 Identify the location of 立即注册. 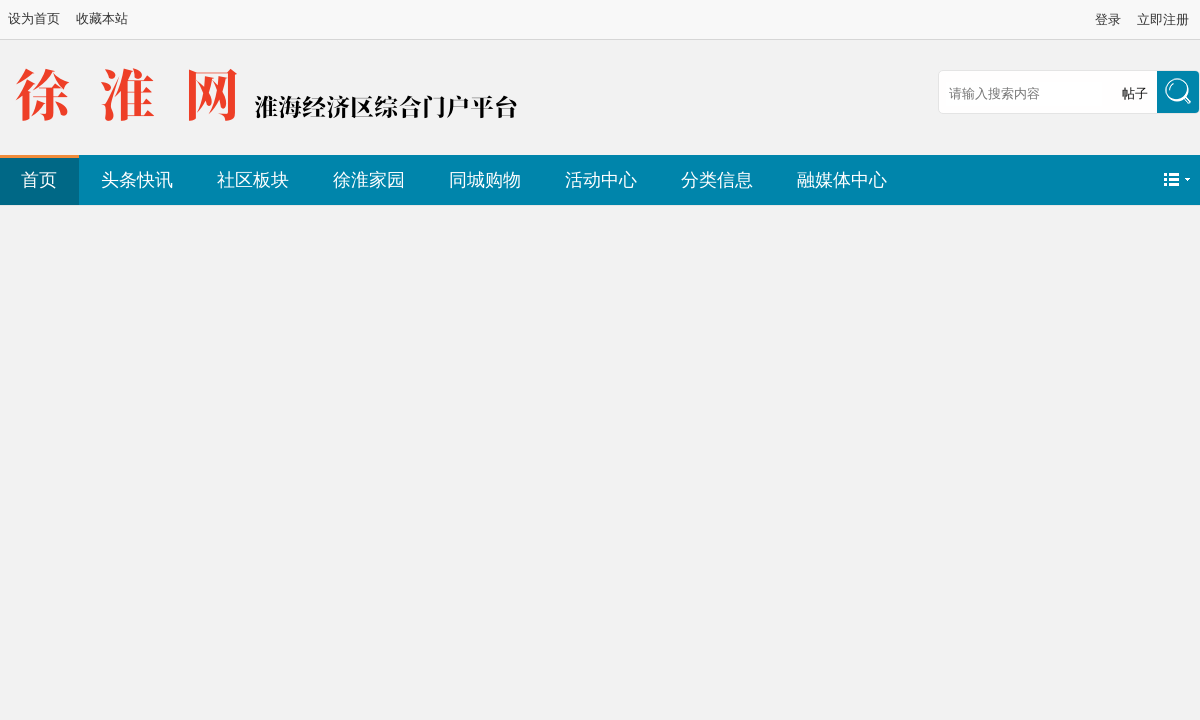
(1163, 19).